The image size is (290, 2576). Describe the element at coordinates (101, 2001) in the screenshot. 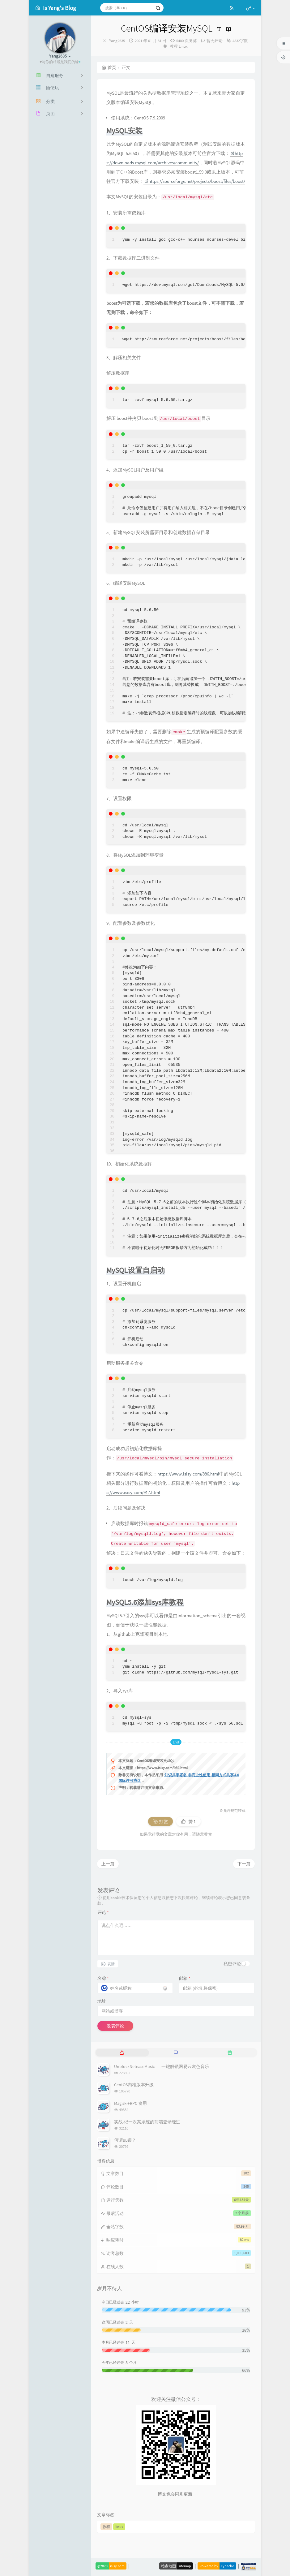

I see `地址` at that location.